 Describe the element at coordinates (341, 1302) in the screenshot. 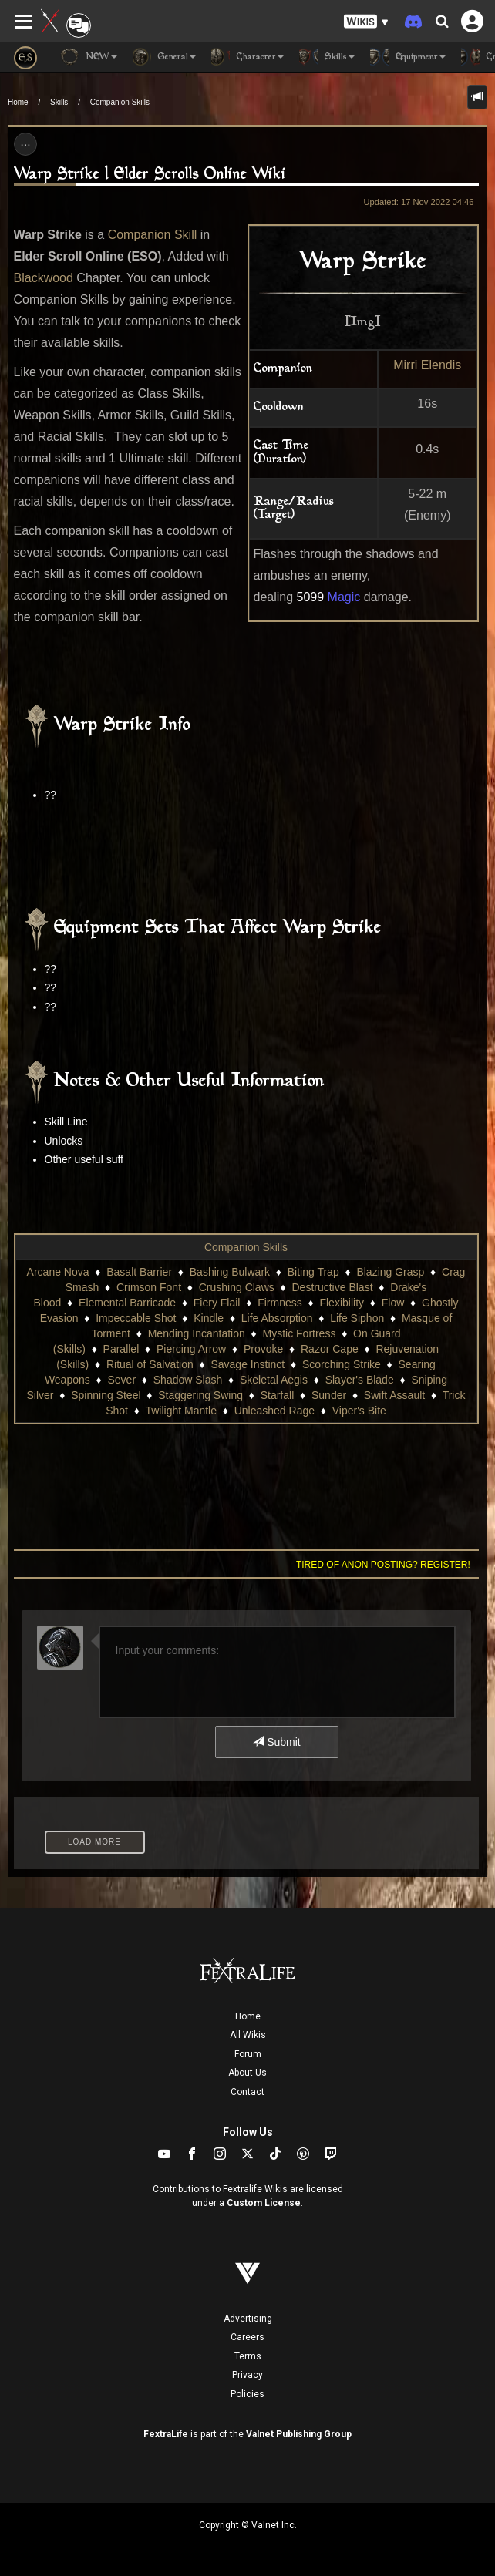

I see `Flexibility` at that location.